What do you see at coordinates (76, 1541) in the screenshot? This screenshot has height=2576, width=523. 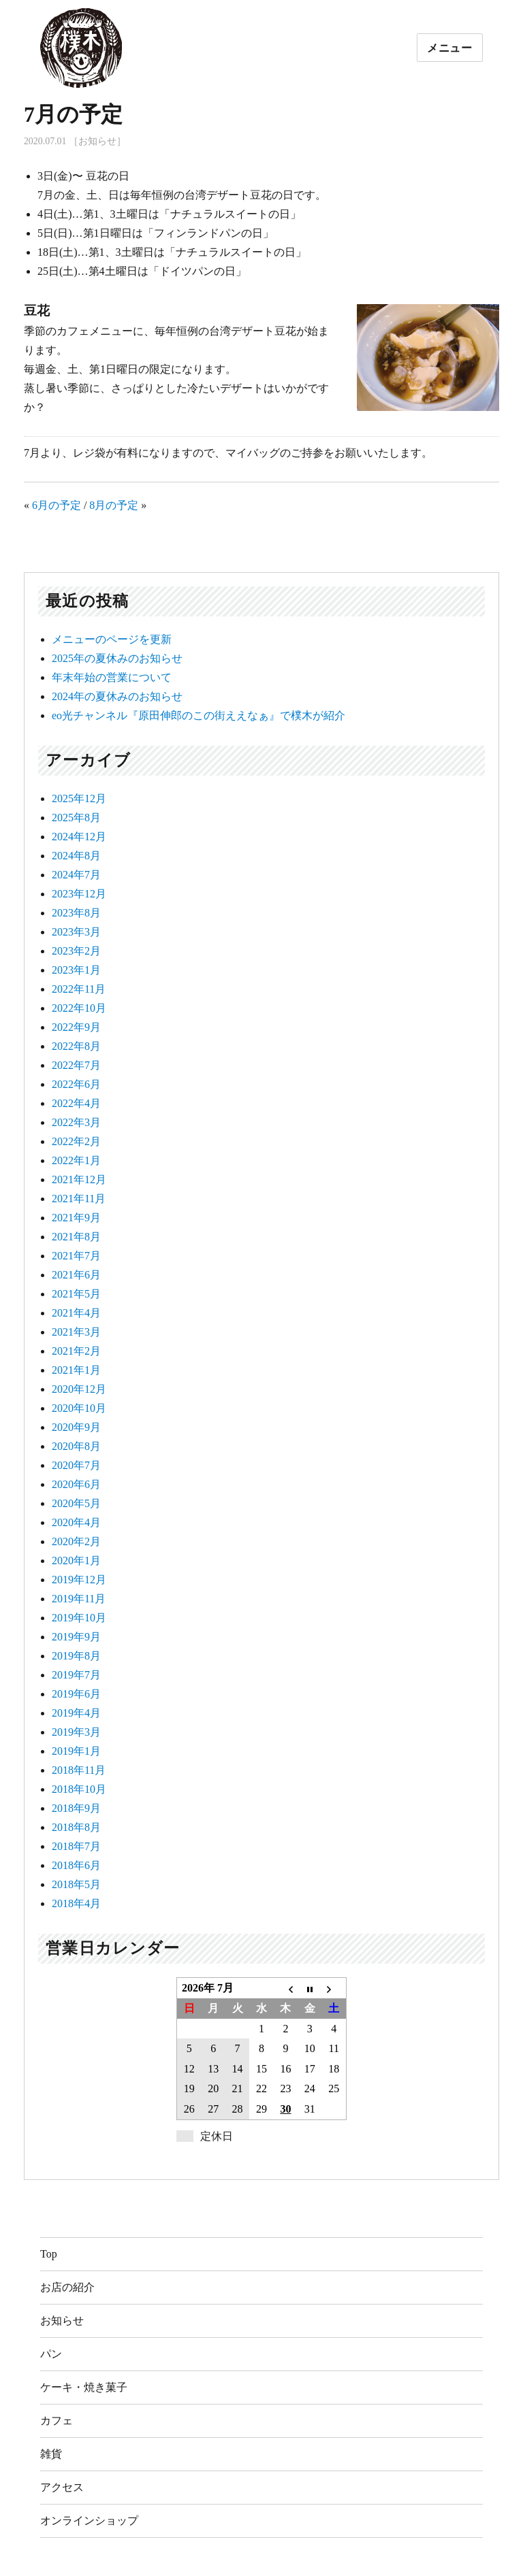 I see `2020年2月` at bounding box center [76, 1541].